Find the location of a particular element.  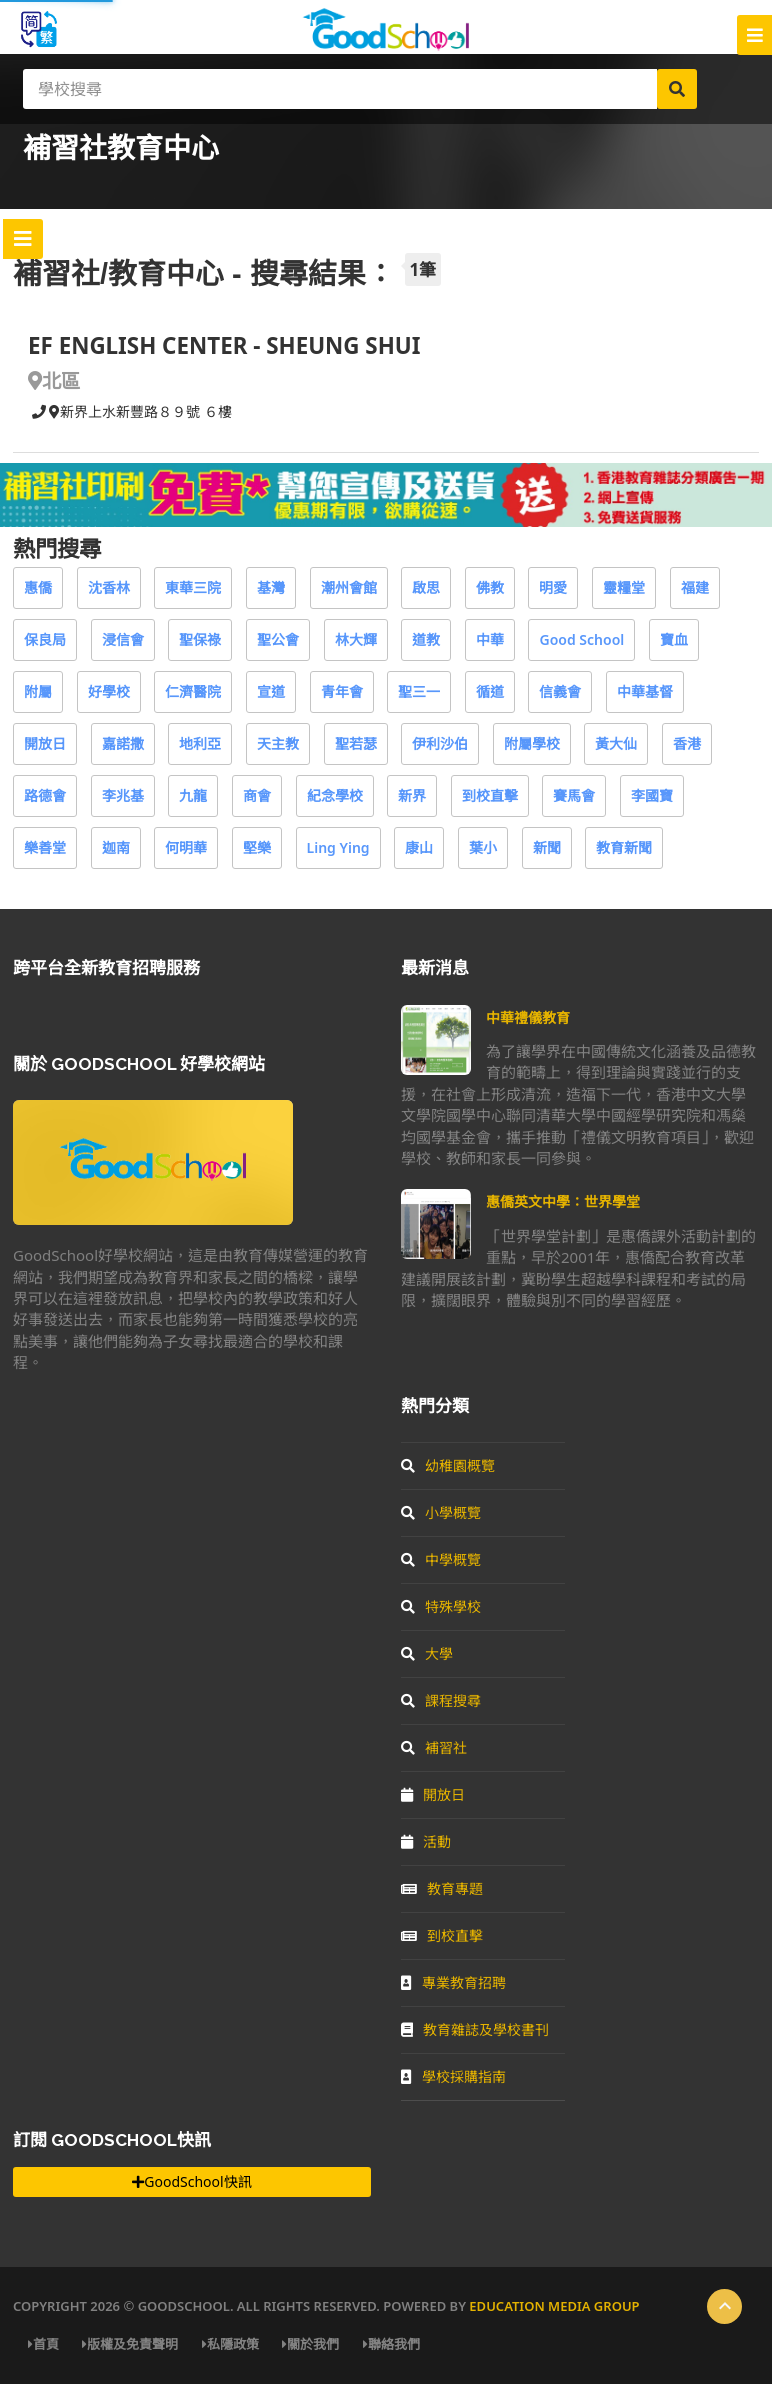

聖三一 is located at coordinates (419, 691).